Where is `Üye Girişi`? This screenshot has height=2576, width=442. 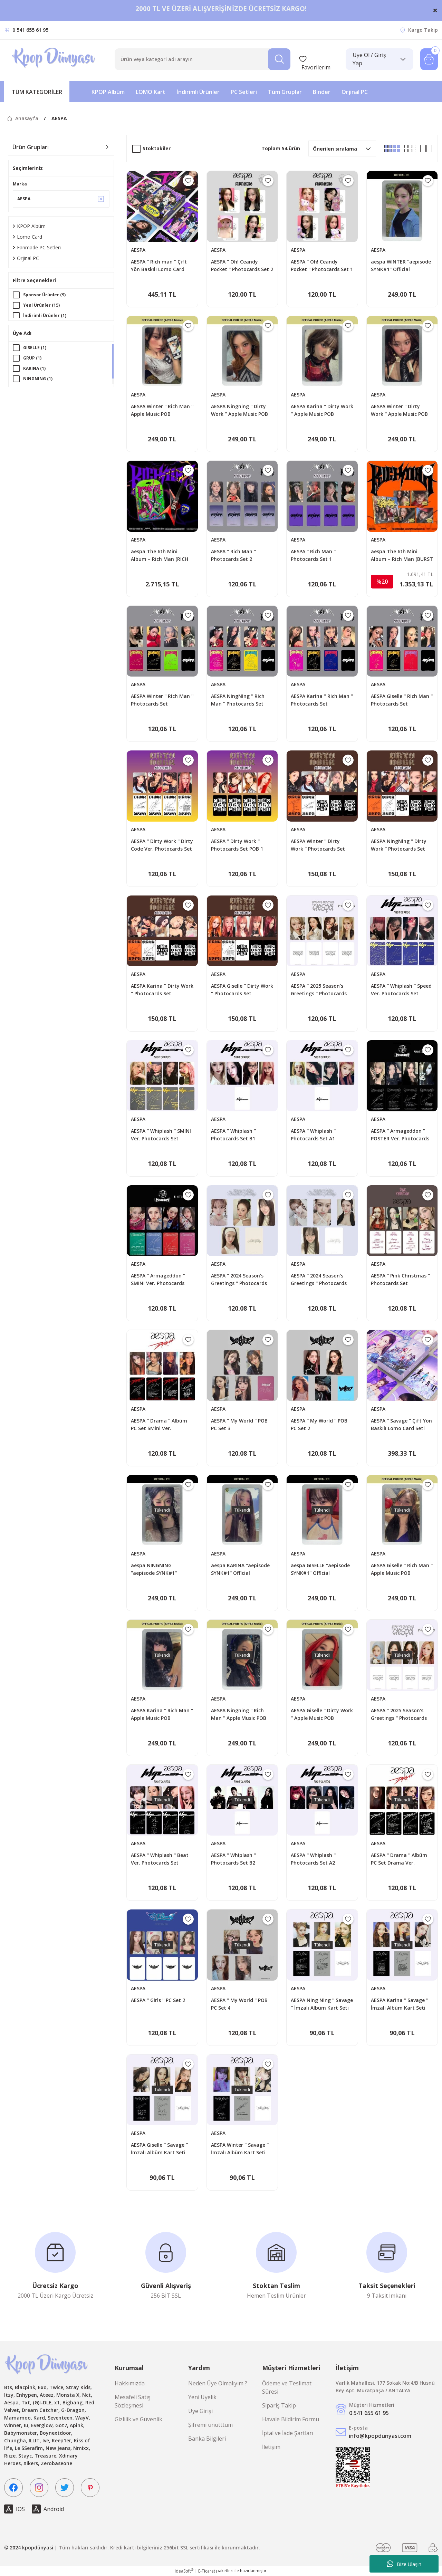 Üye Girişi is located at coordinates (200, 2411).